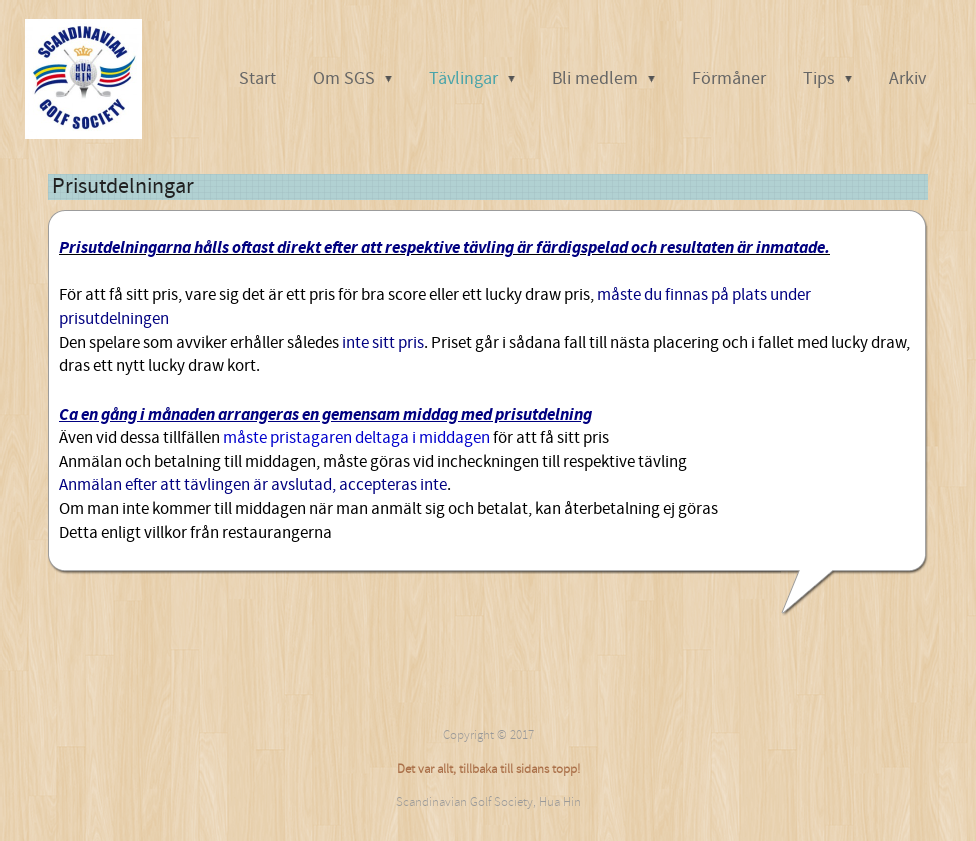  I want to click on Förmåner, so click(729, 78).